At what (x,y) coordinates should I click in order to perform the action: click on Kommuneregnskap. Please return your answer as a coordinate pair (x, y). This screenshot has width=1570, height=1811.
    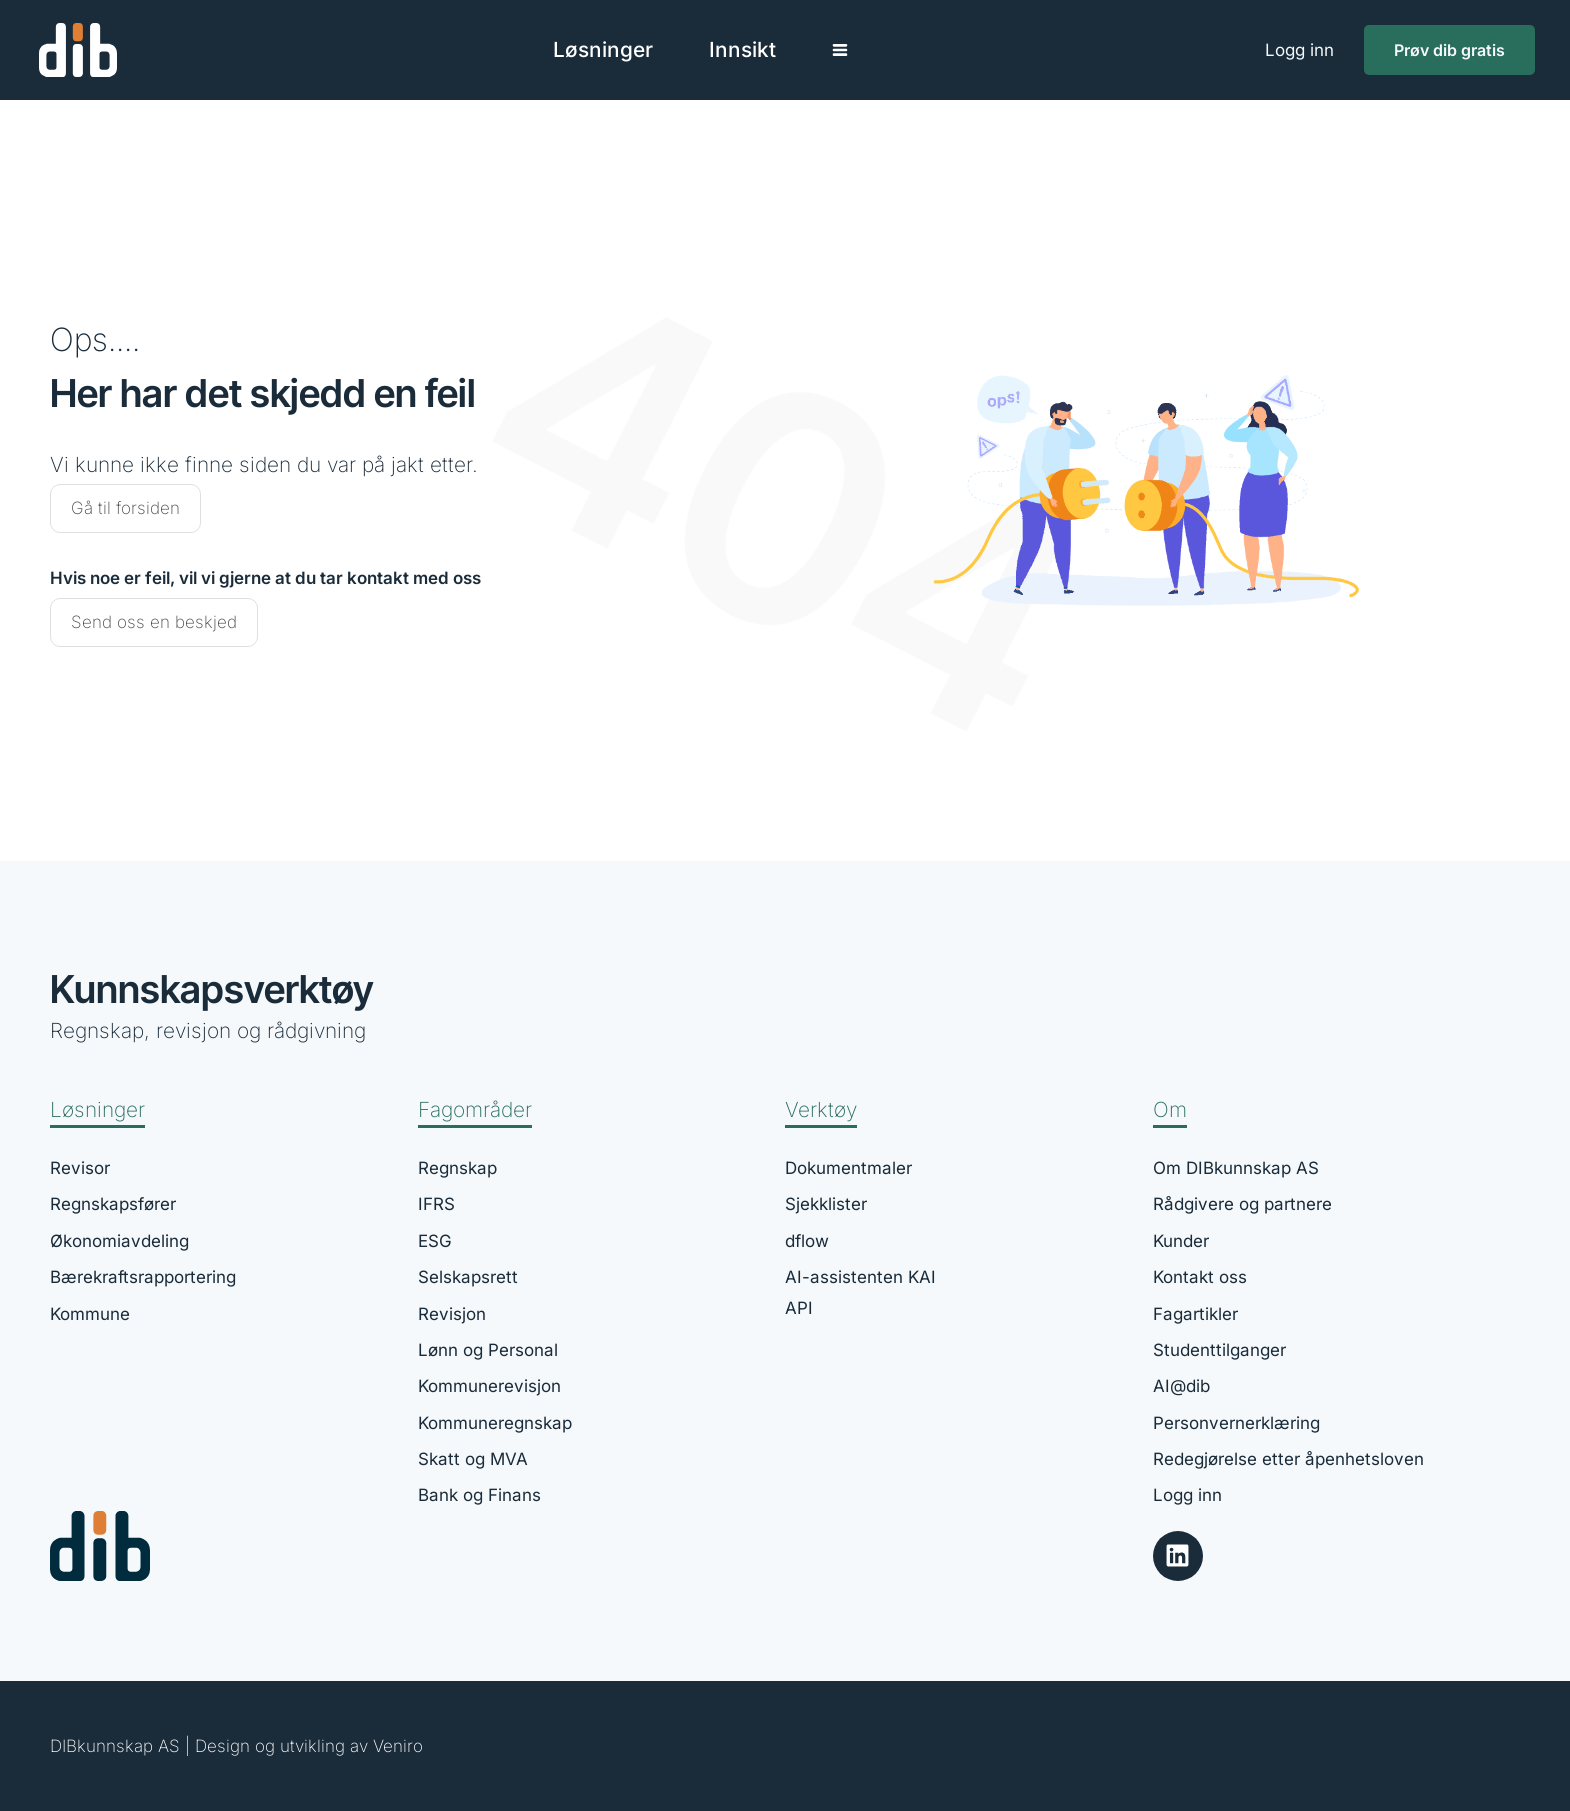
    Looking at the image, I should click on (495, 1423).